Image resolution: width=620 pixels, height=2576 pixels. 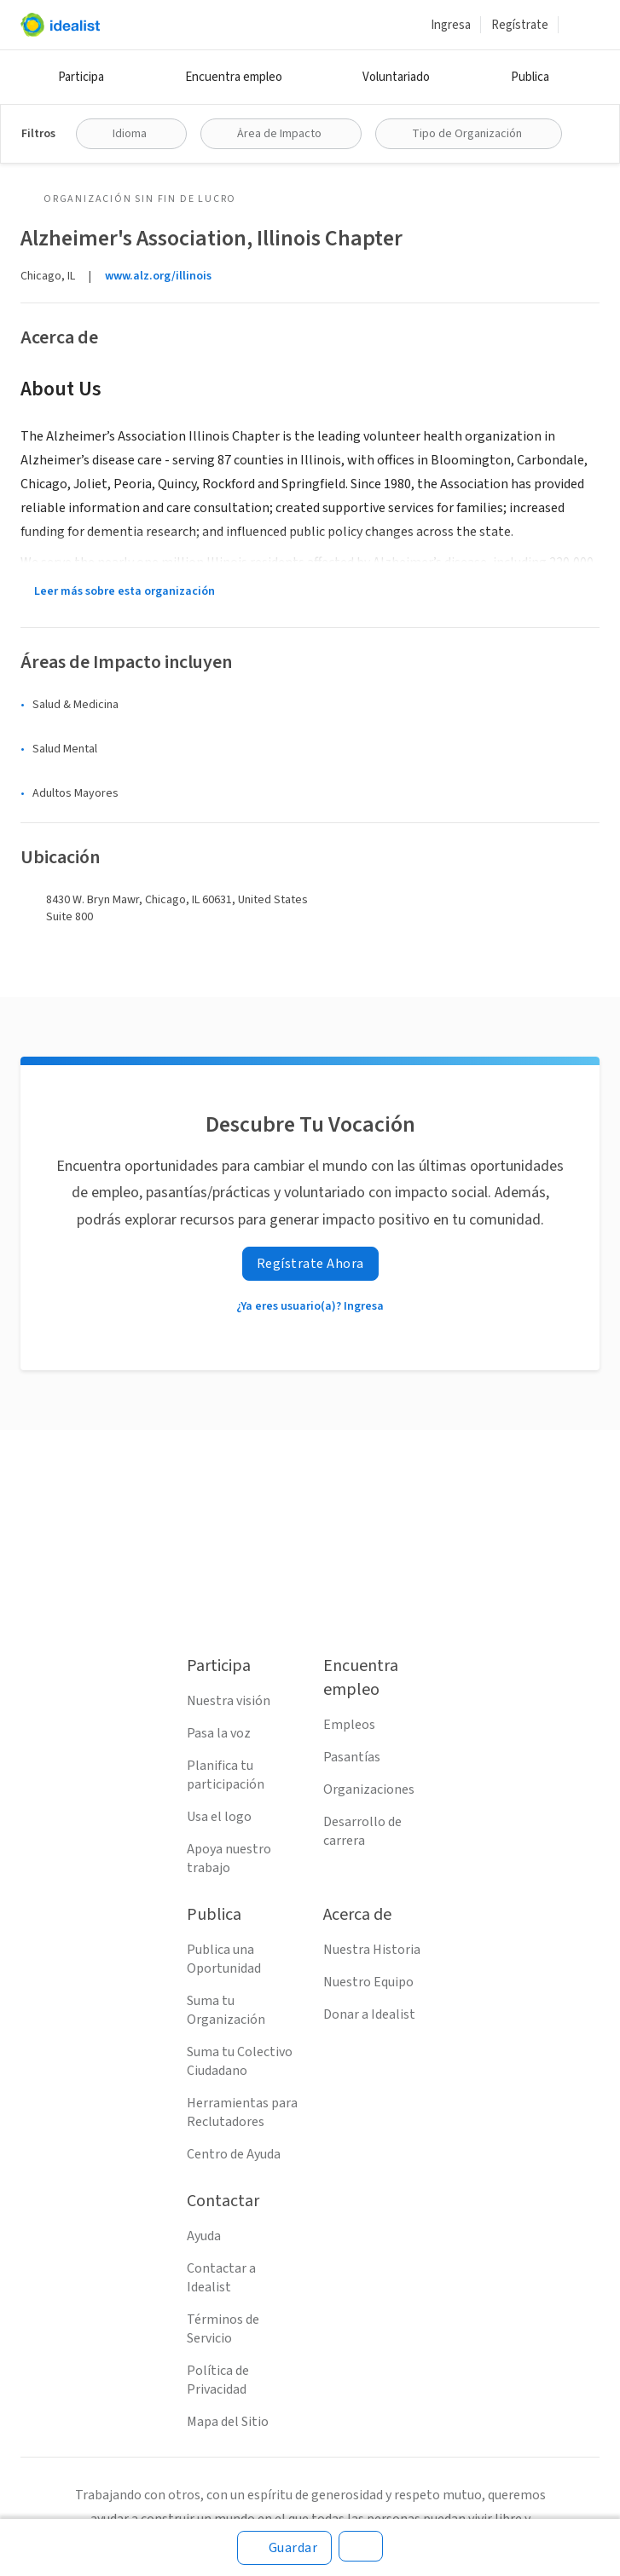 I want to click on Mapa del Sitio, so click(x=228, y=2421).